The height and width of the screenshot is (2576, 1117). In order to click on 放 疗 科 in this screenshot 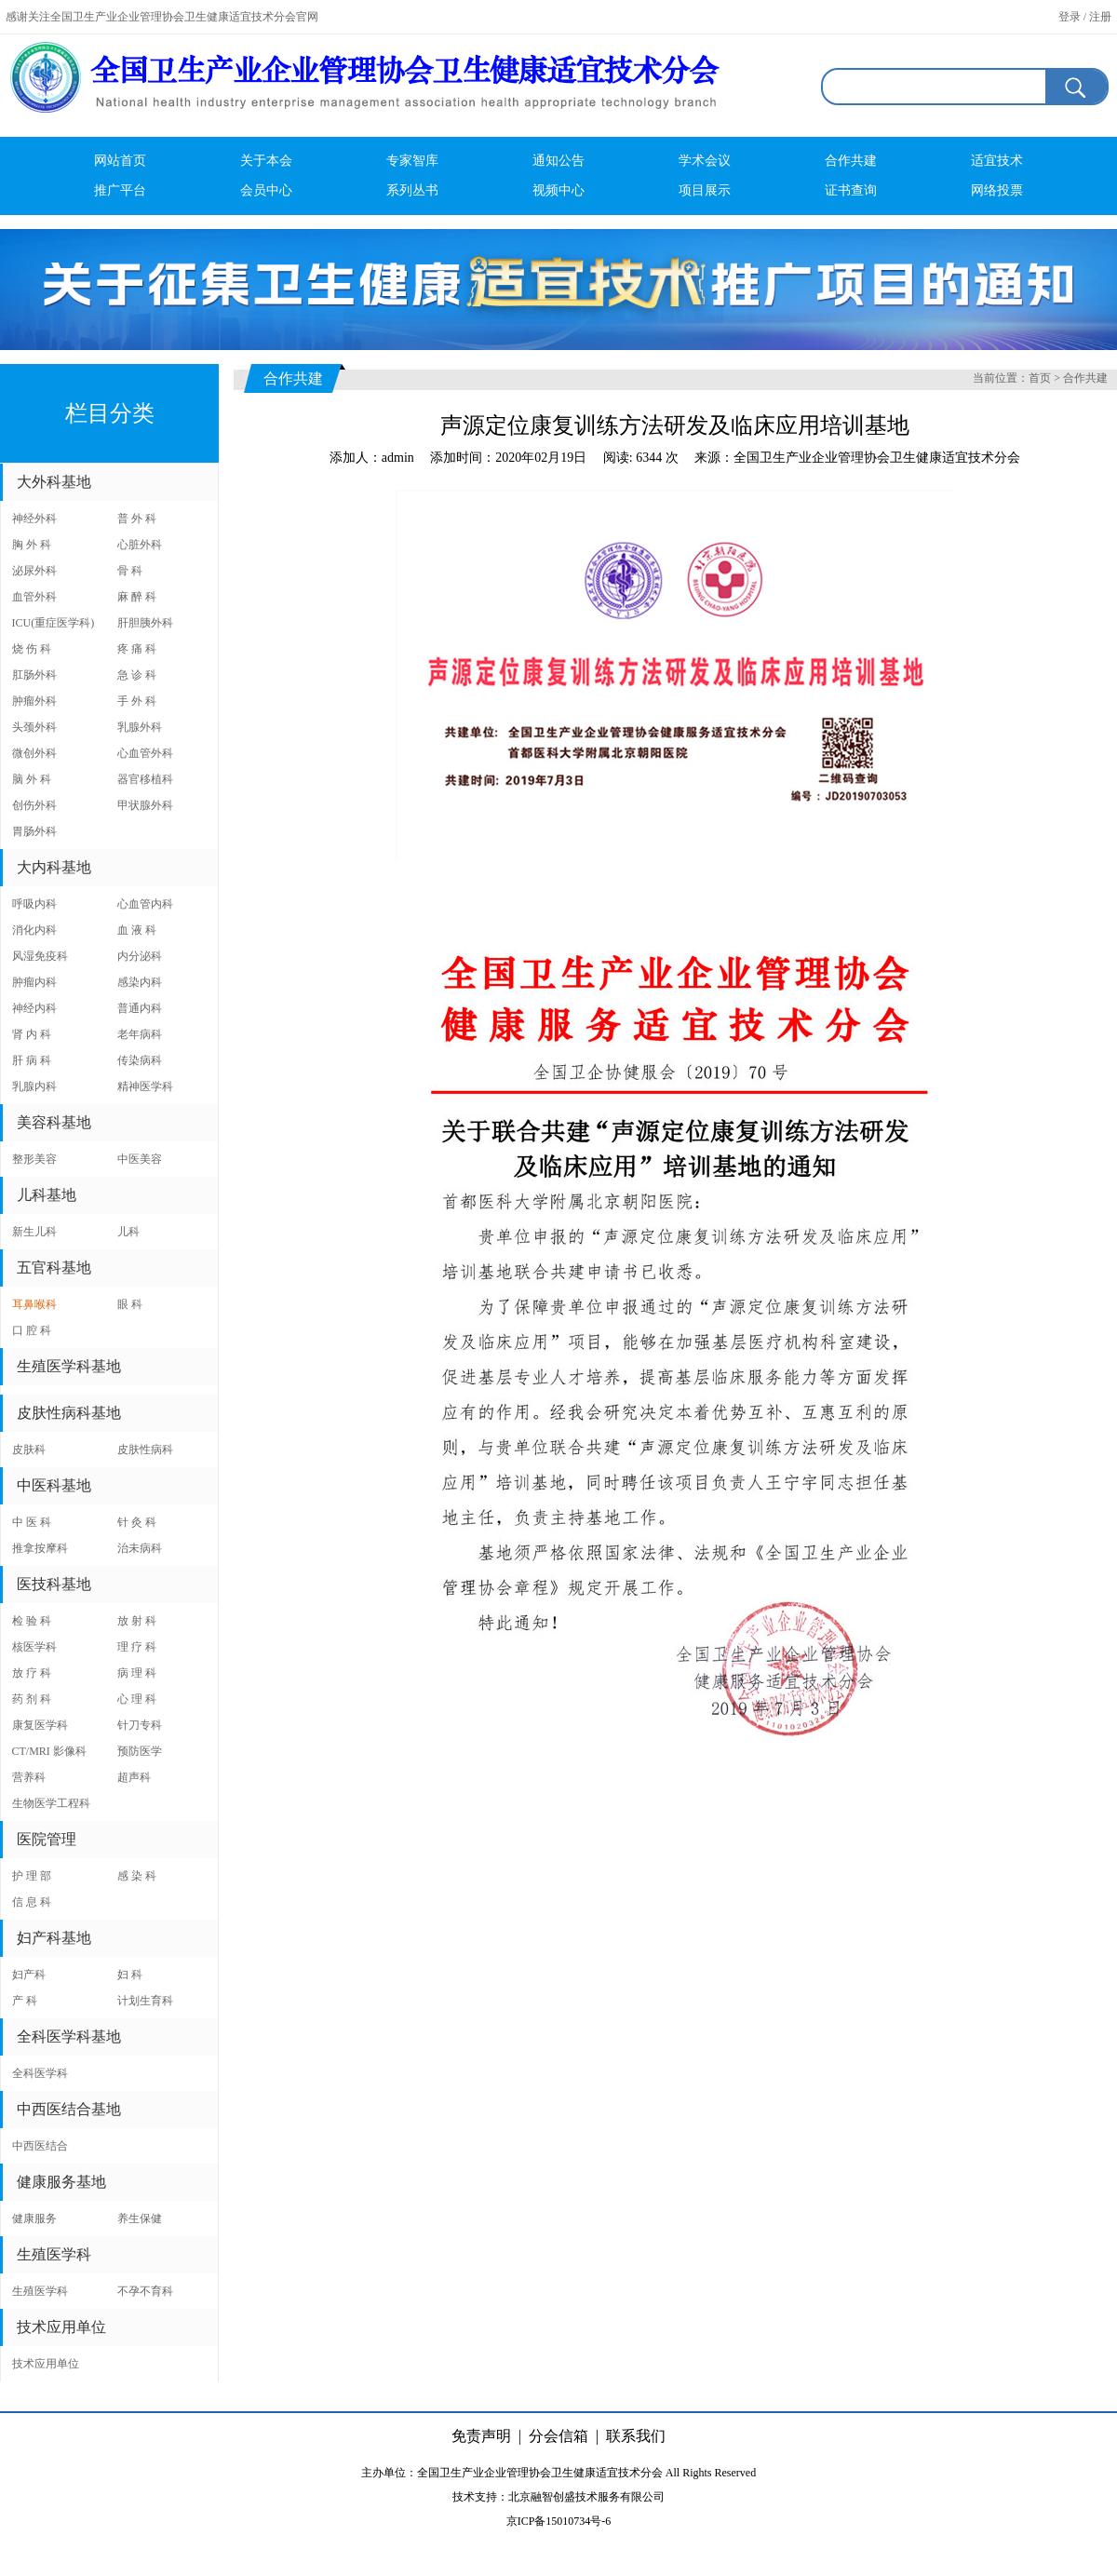, I will do `click(31, 1672)`.